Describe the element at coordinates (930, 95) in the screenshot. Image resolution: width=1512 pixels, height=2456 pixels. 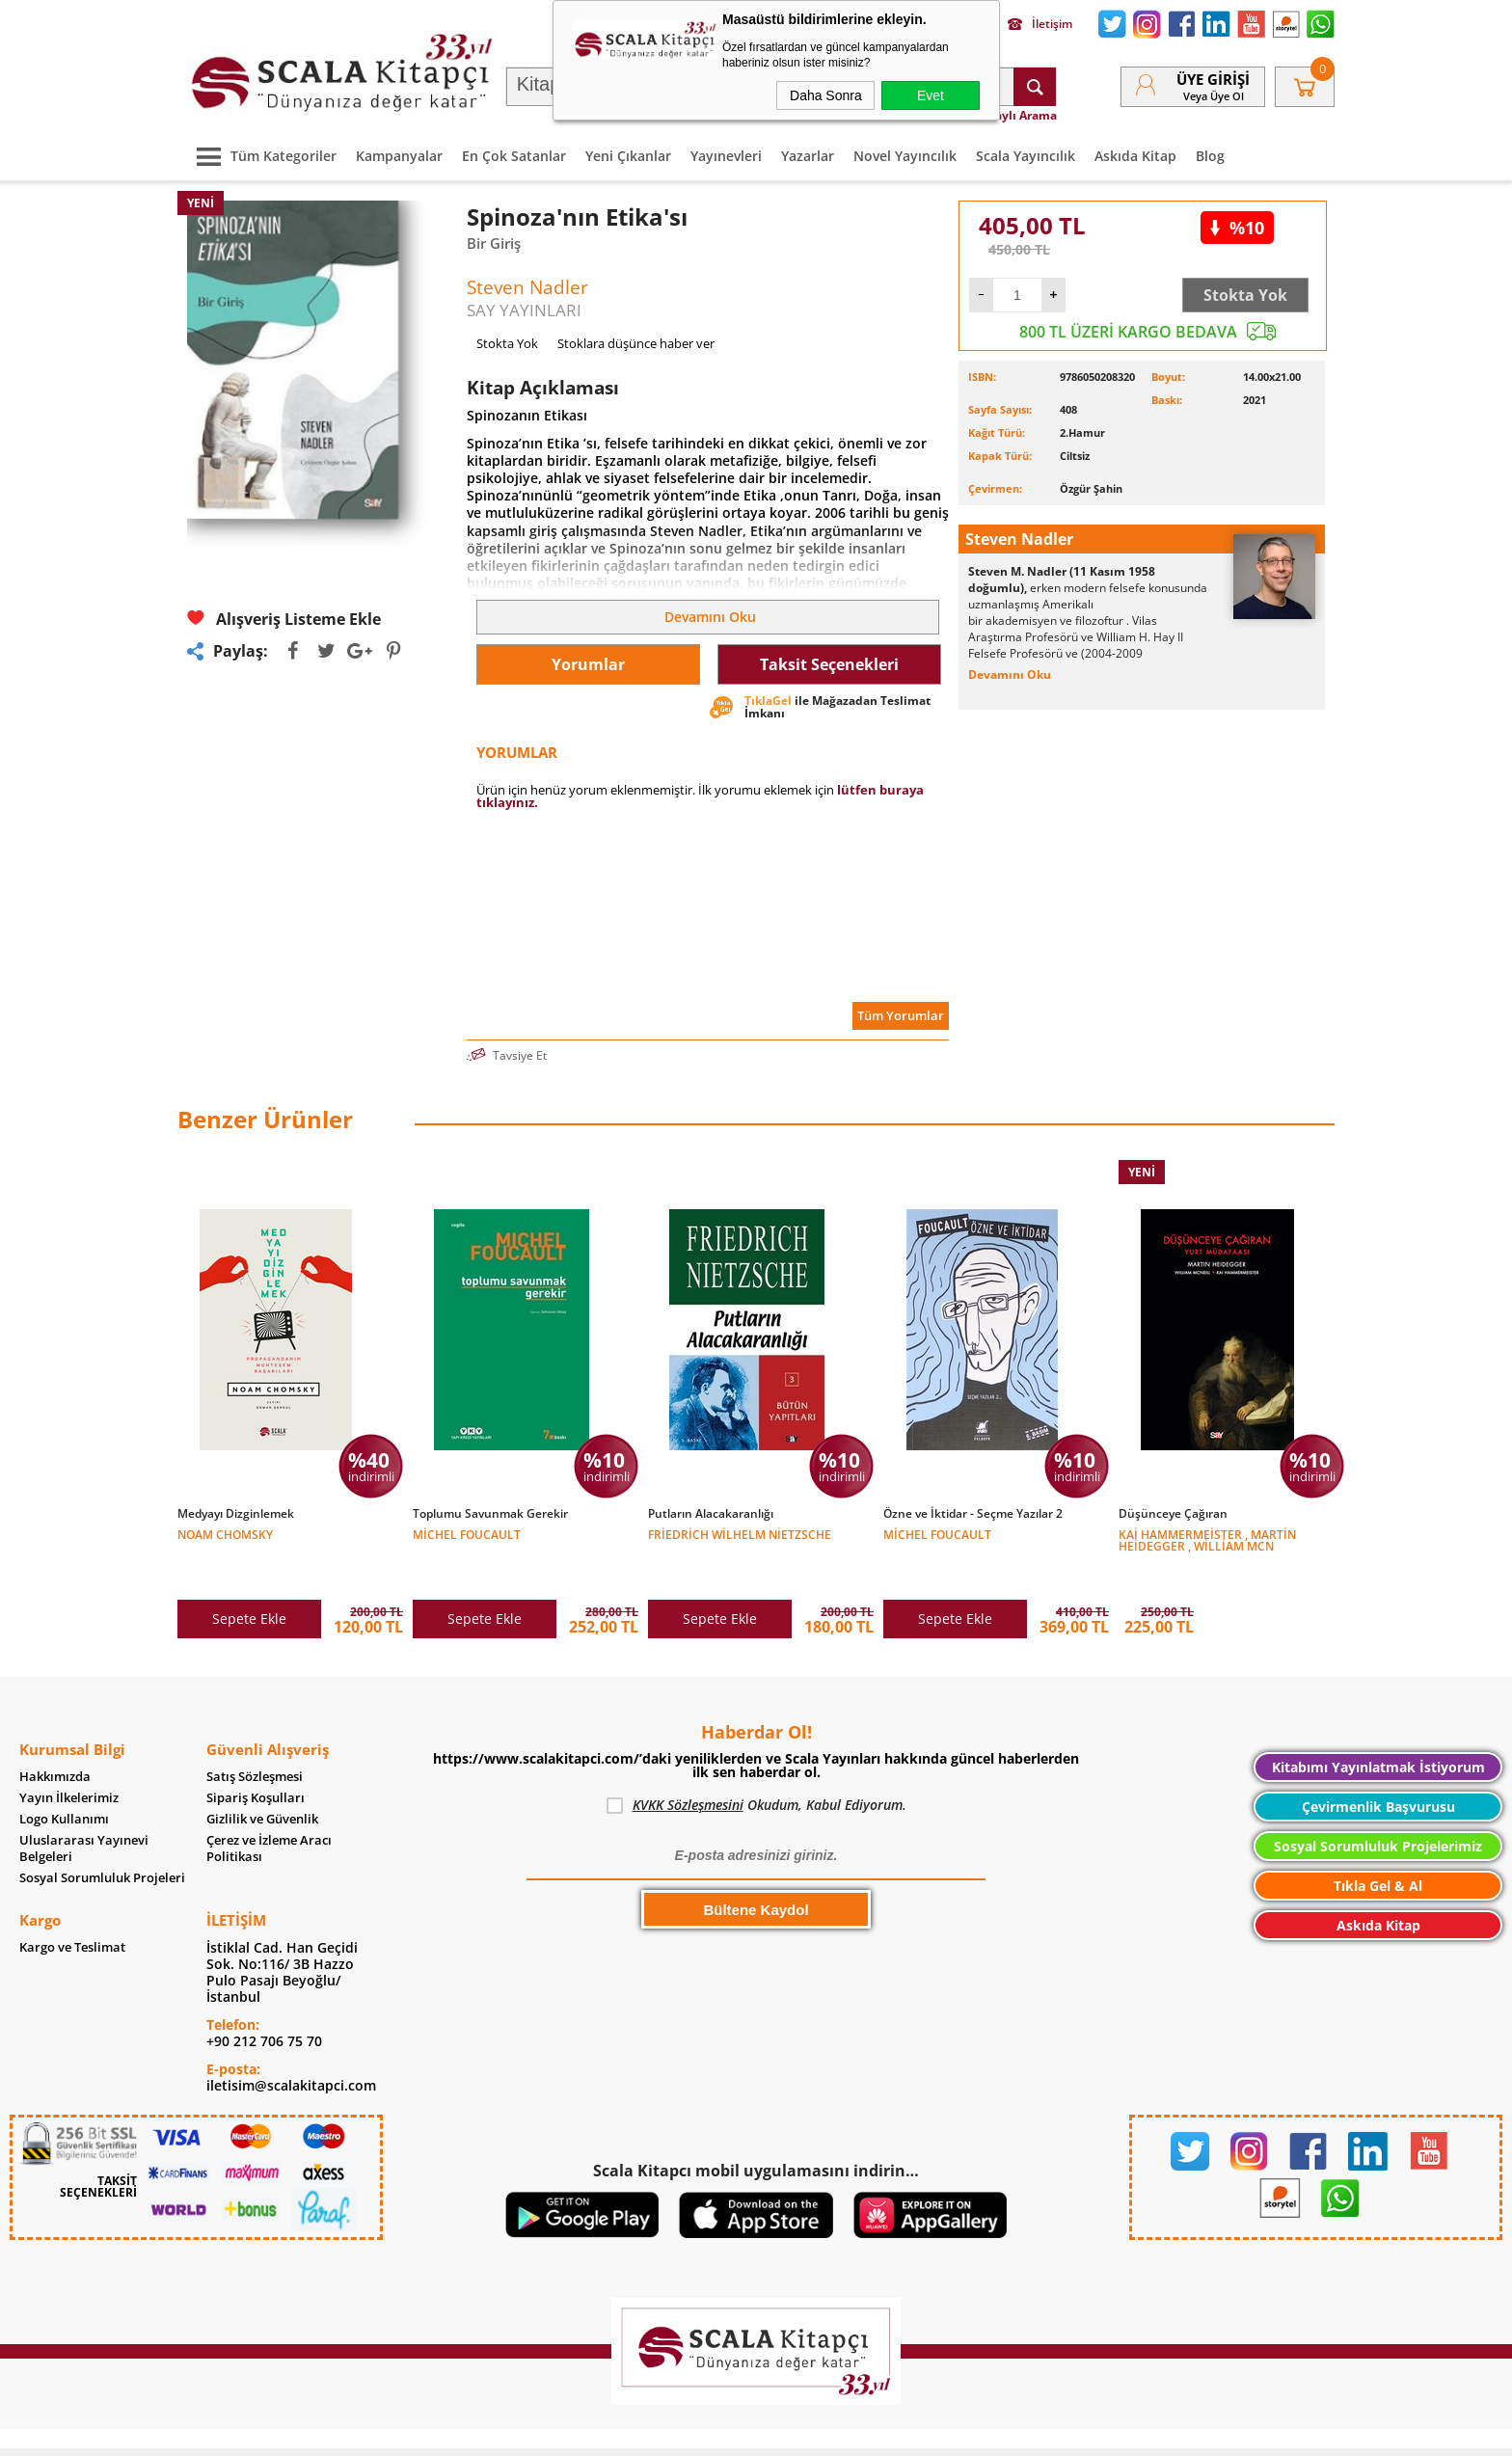
I see `Evet` at that location.